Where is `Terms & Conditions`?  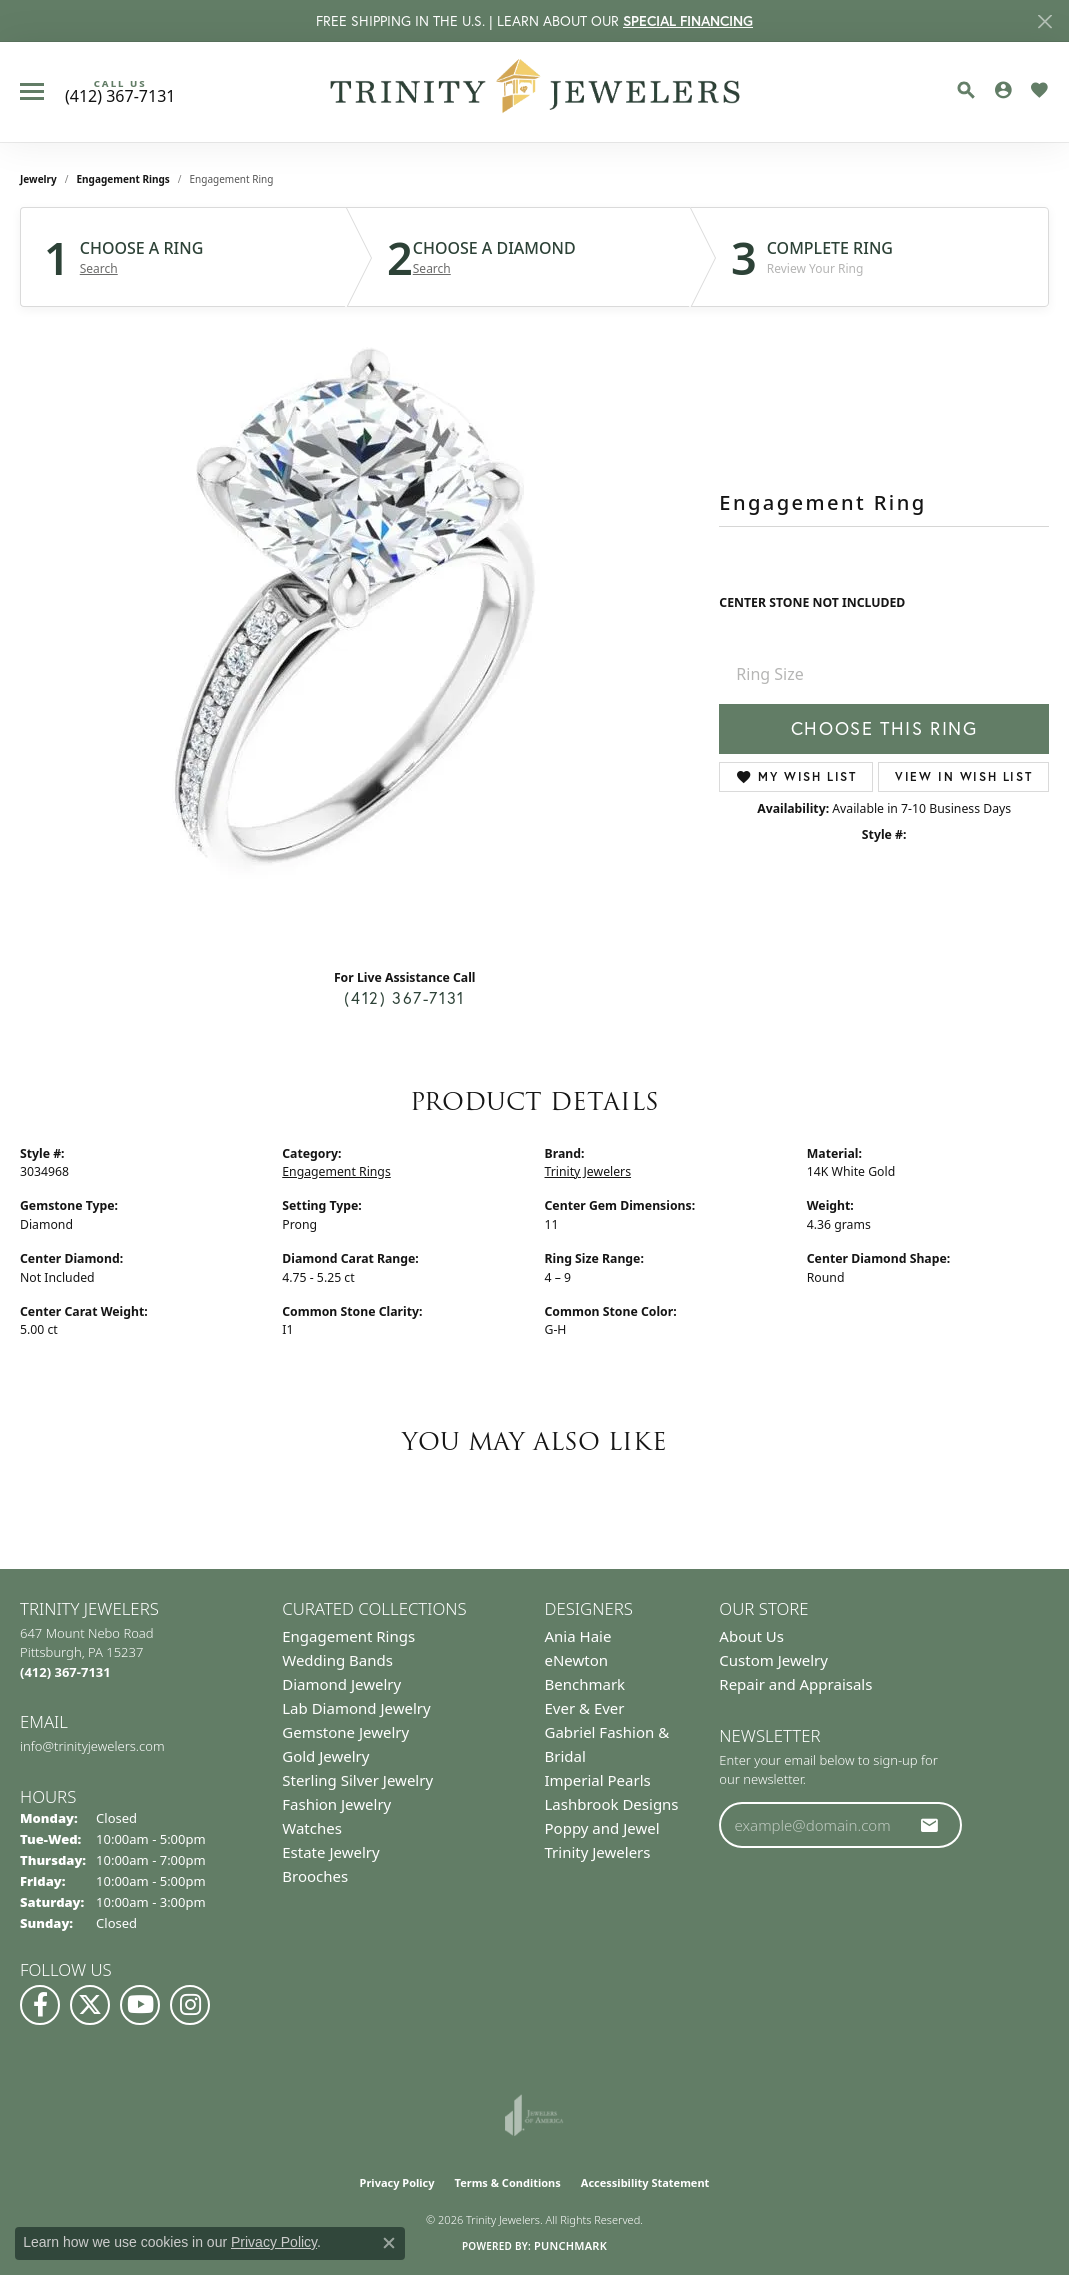 Terms & Conditions is located at coordinates (508, 2182).